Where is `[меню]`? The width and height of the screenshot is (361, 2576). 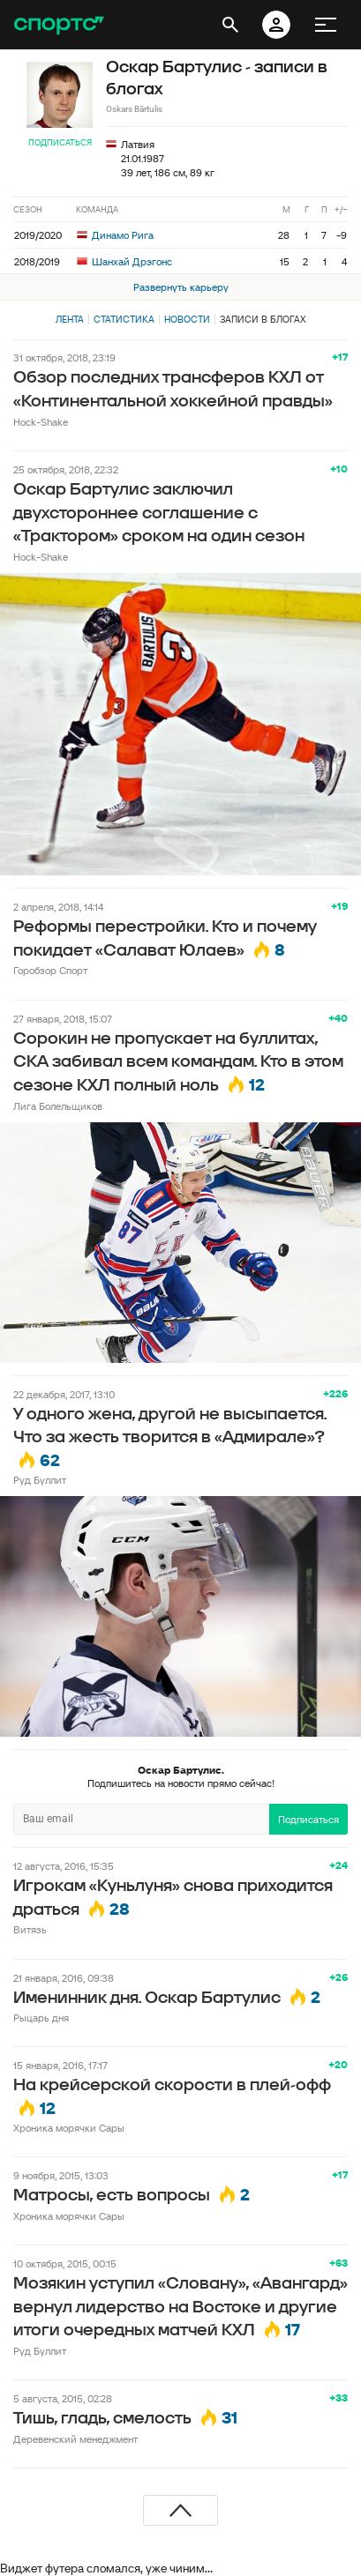
[меню] is located at coordinates (326, 24).